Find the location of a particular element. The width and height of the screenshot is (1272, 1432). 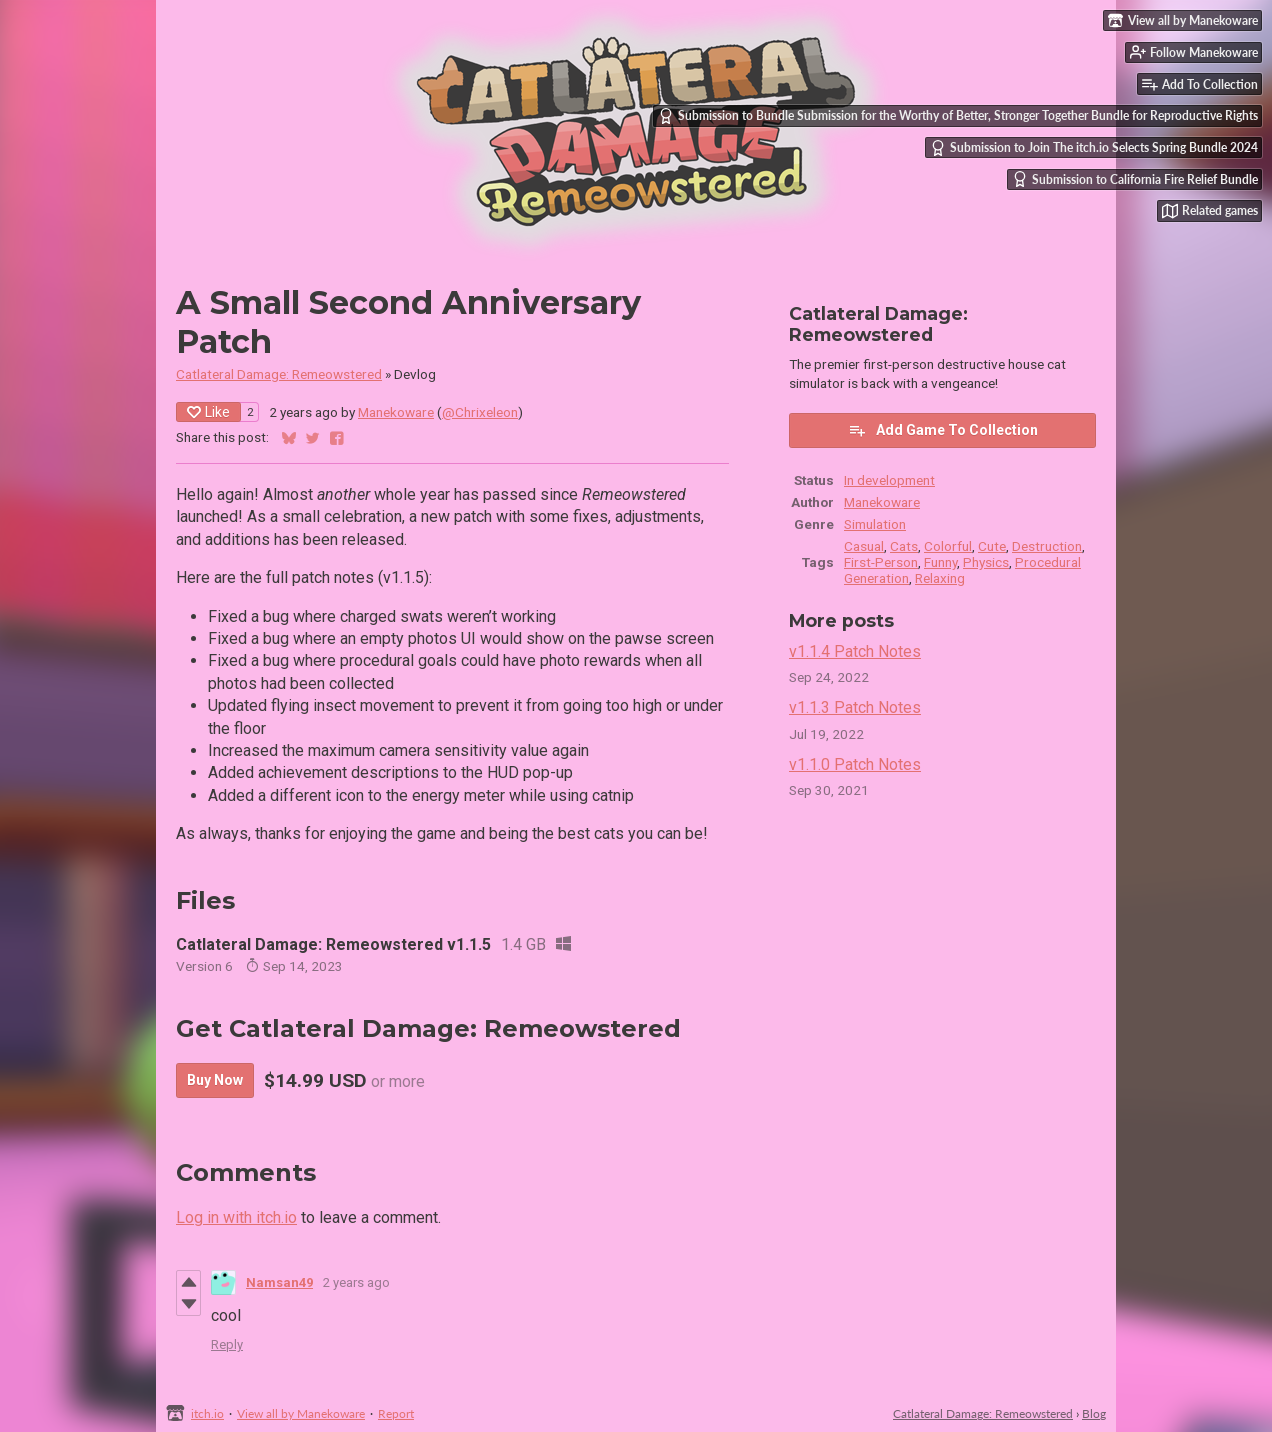

Funny is located at coordinates (940, 562).